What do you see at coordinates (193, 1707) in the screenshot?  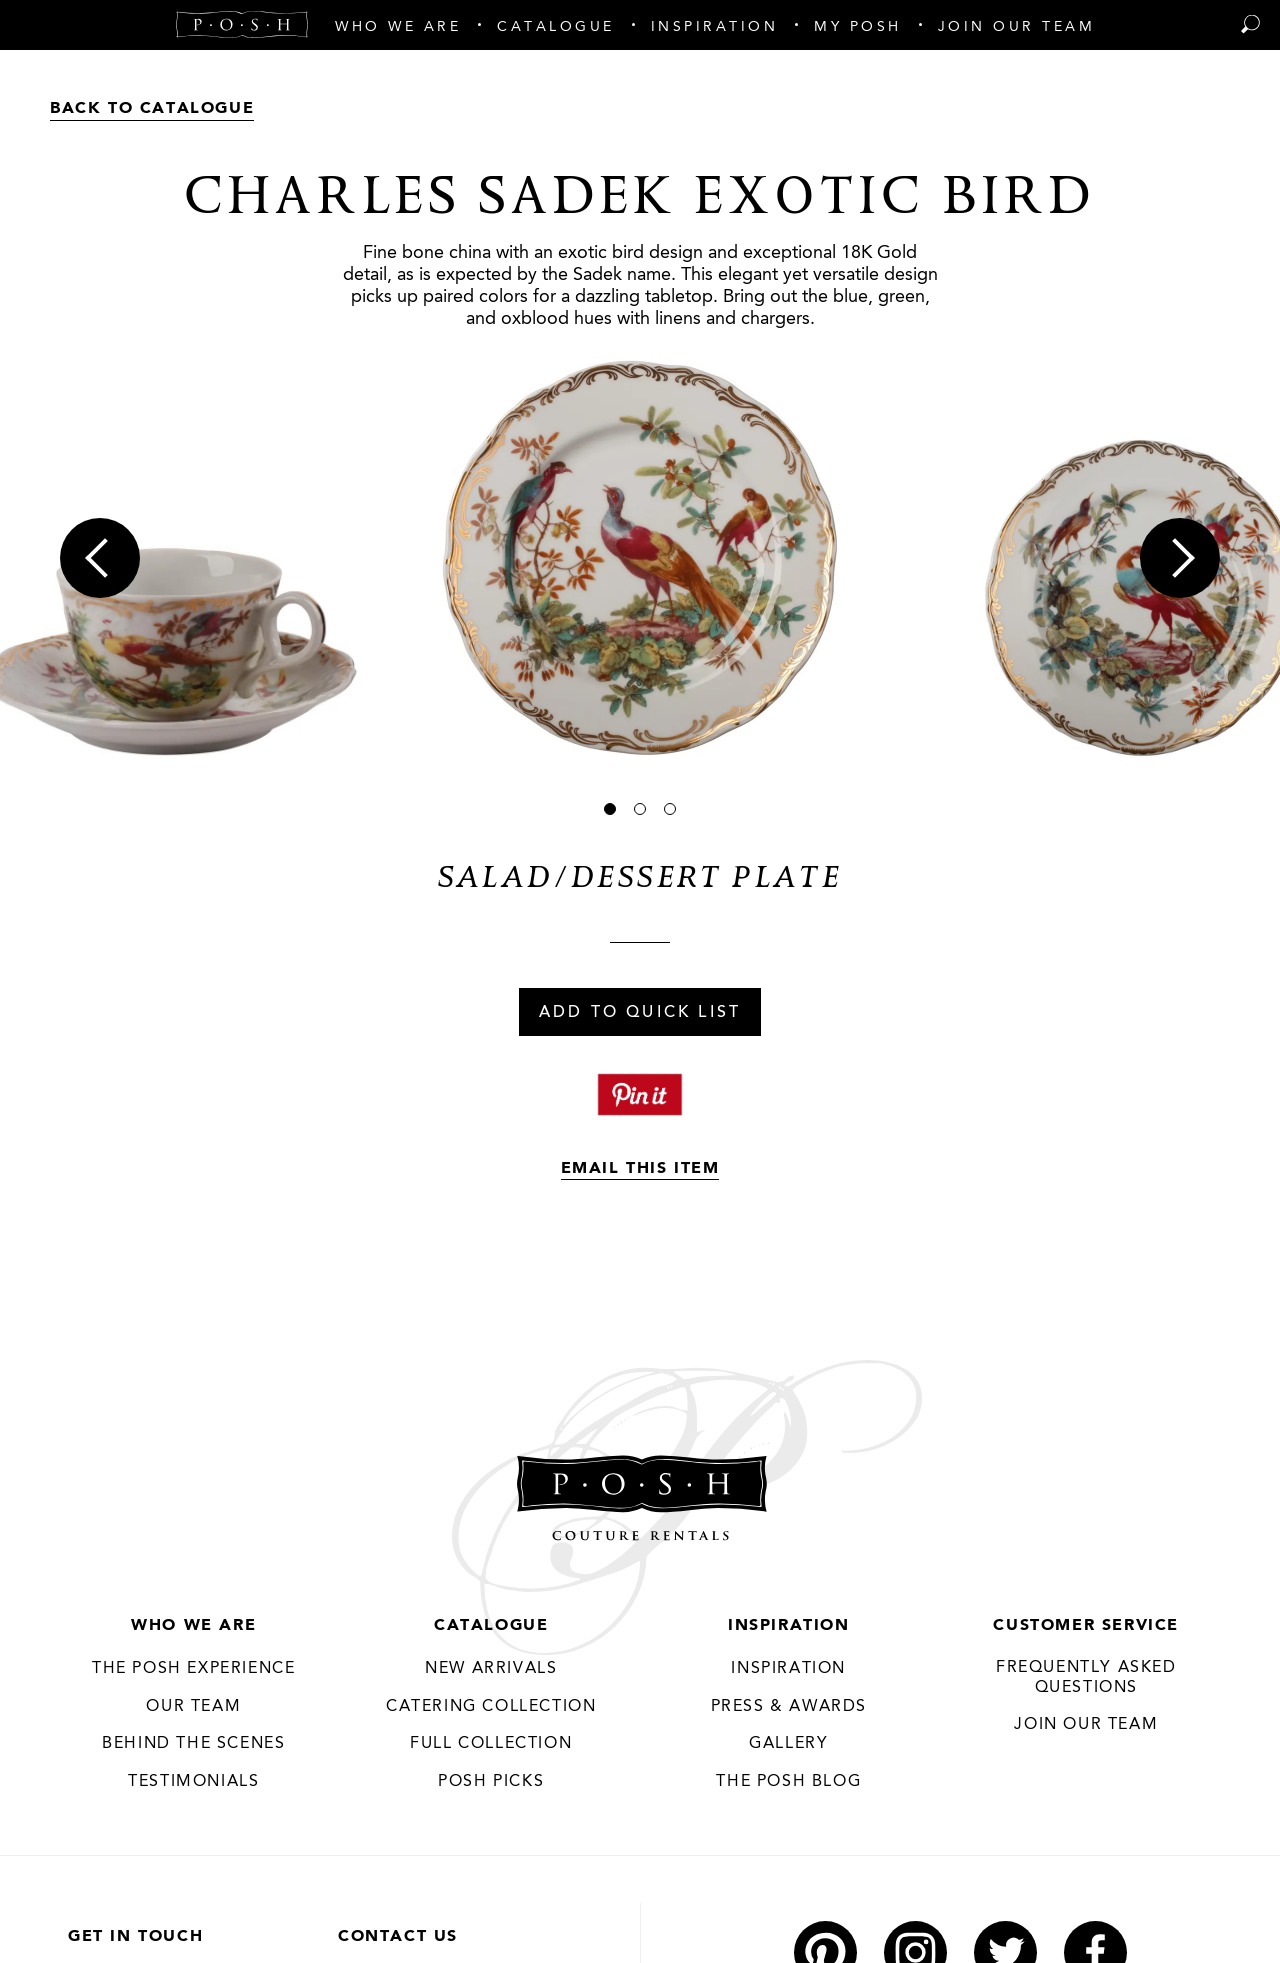 I see `Our Team` at bounding box center [193, 1707].